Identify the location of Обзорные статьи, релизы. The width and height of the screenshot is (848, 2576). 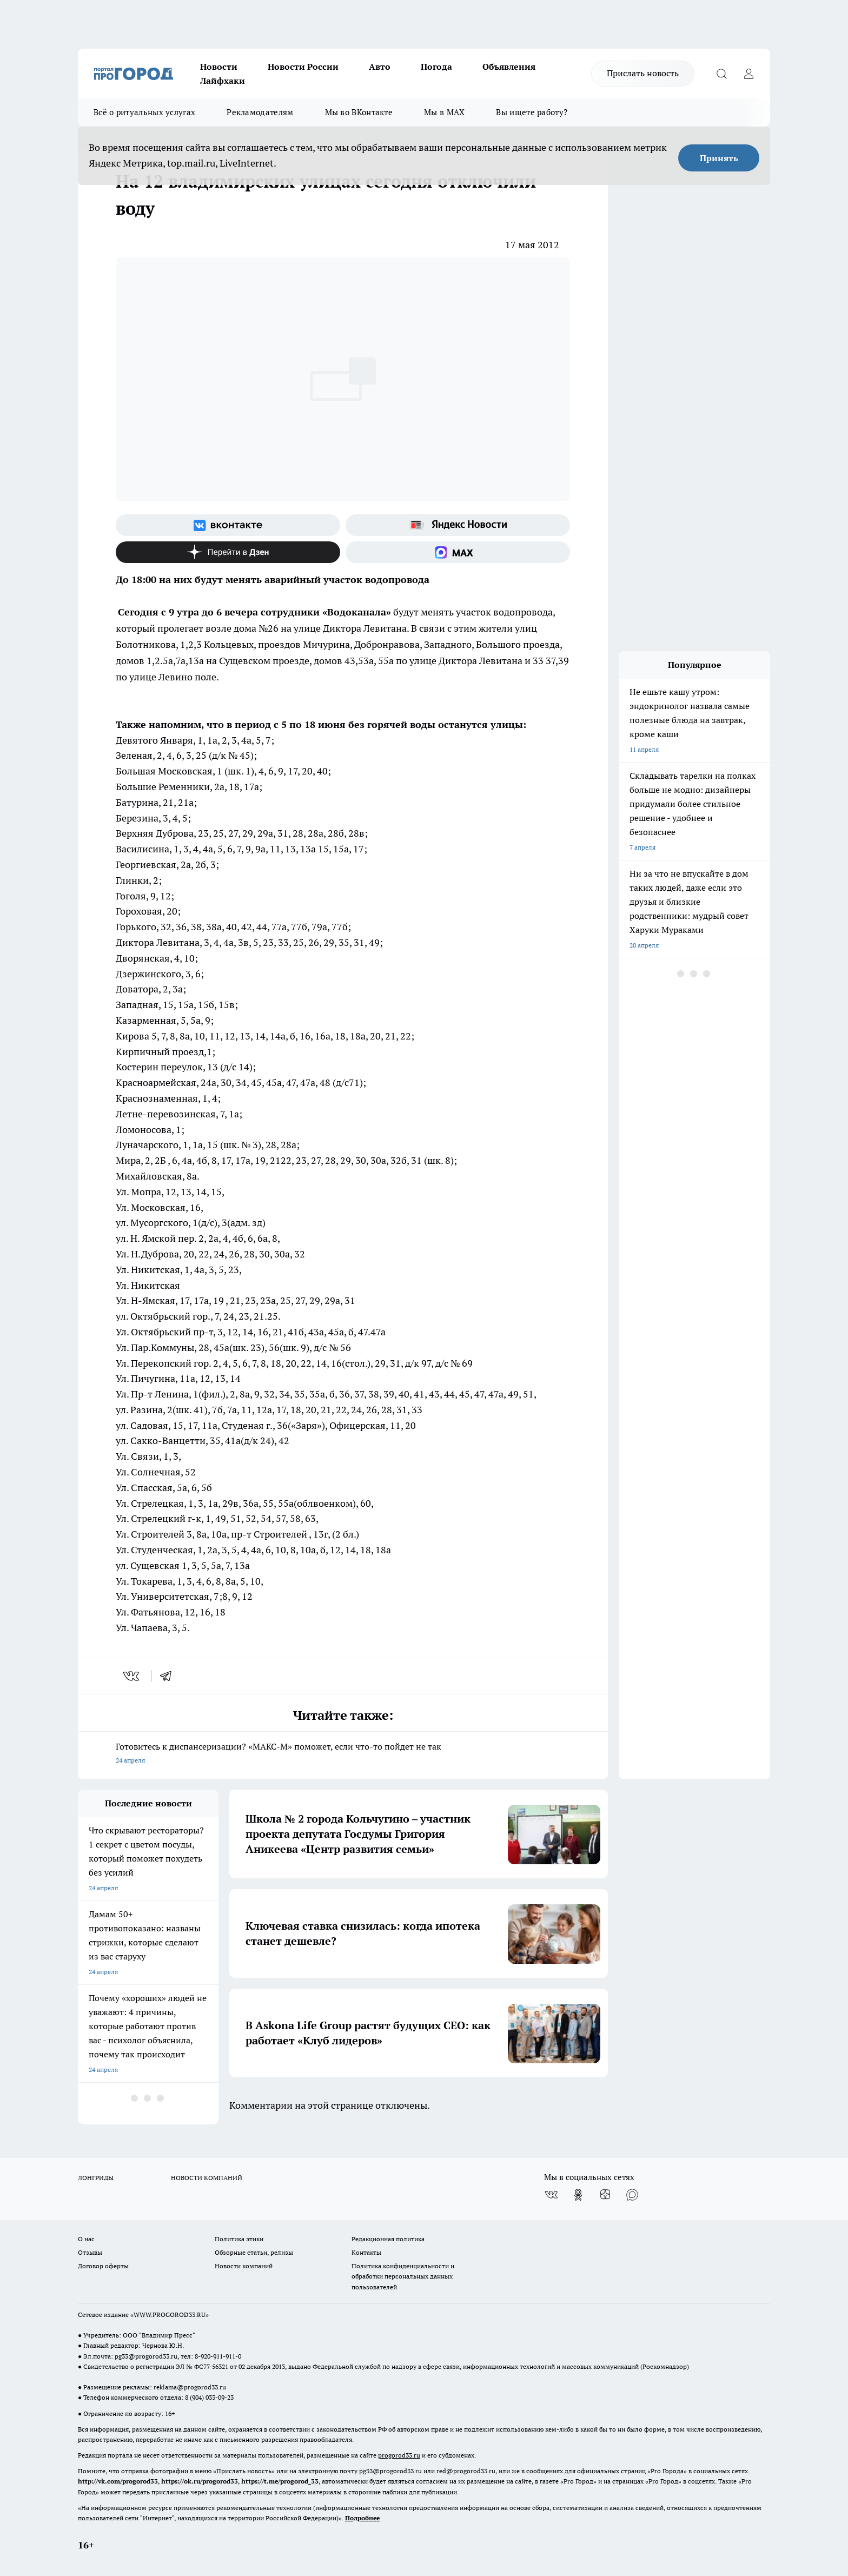
(254, 2252).